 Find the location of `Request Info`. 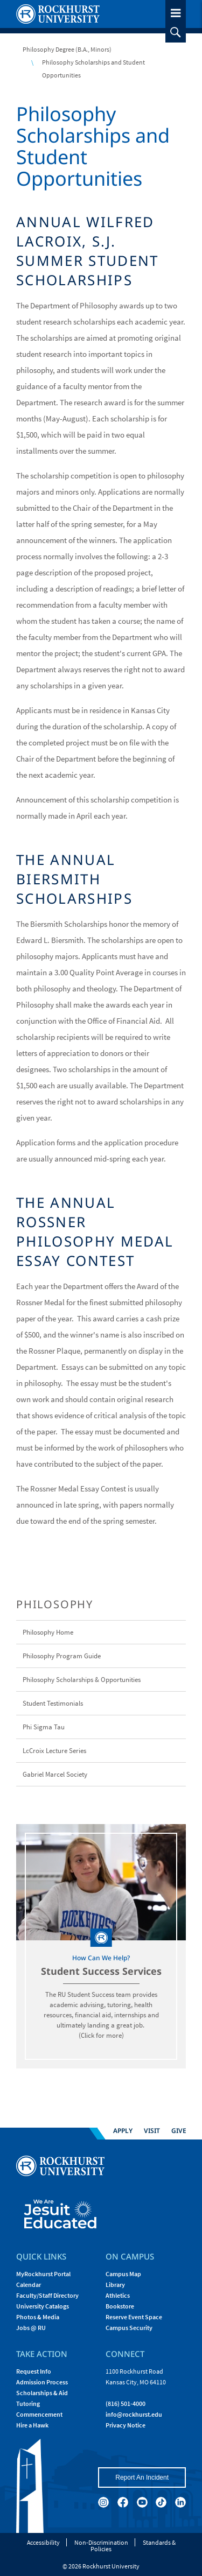

Request Info is located at coordinates (33, 2371).